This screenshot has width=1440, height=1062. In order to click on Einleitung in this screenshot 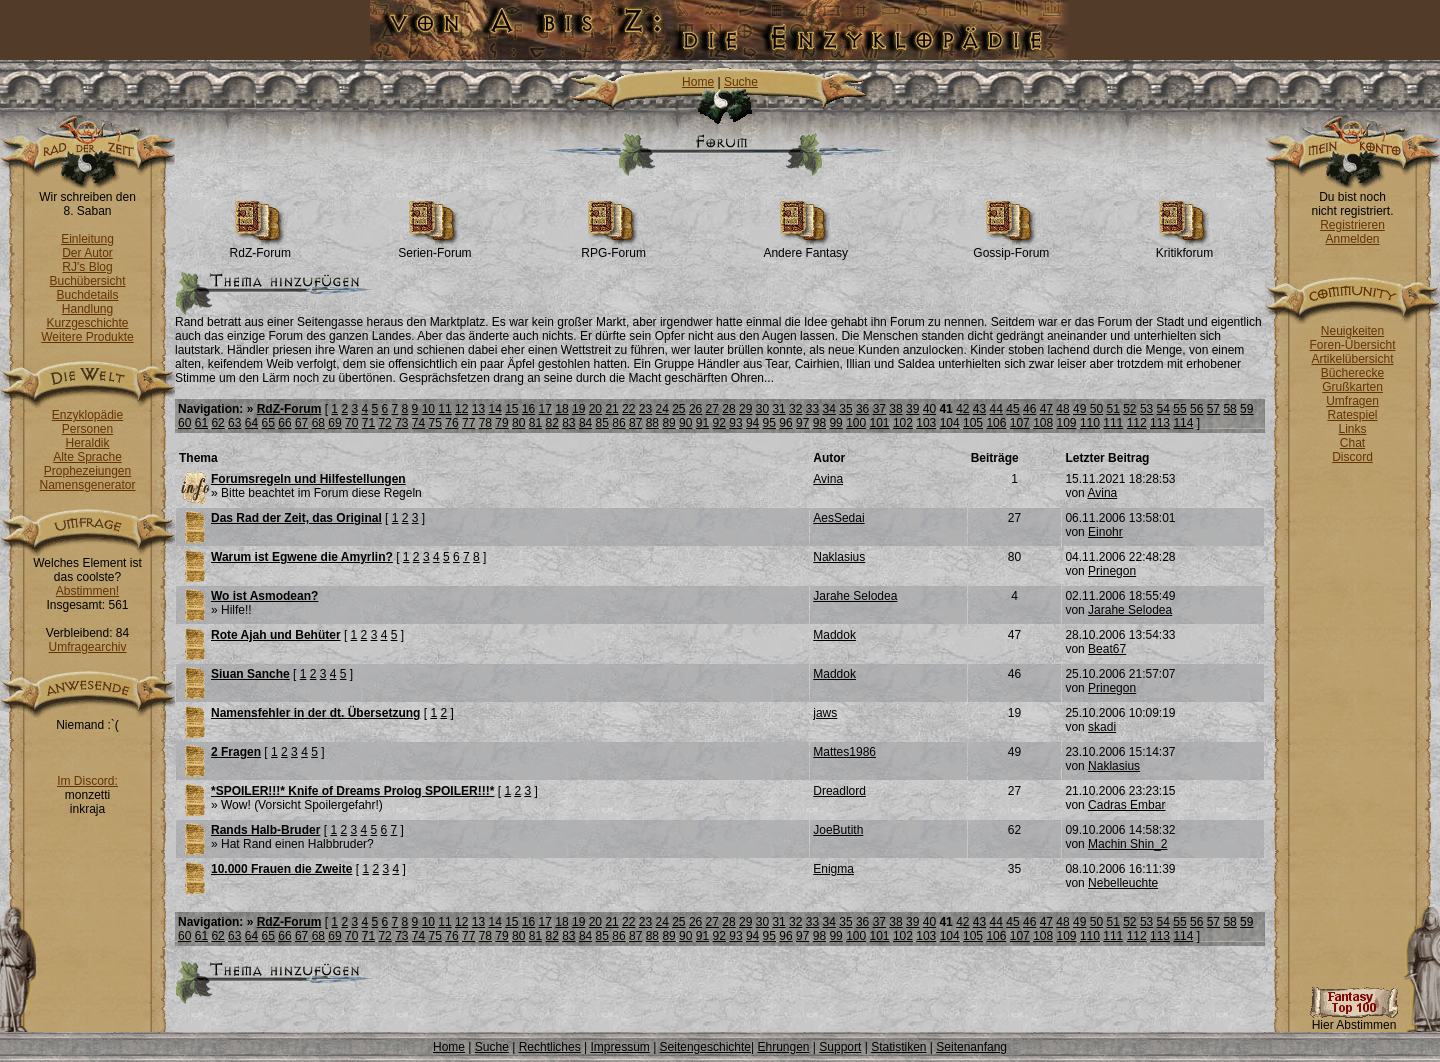, I will do `click(87, 239)`.